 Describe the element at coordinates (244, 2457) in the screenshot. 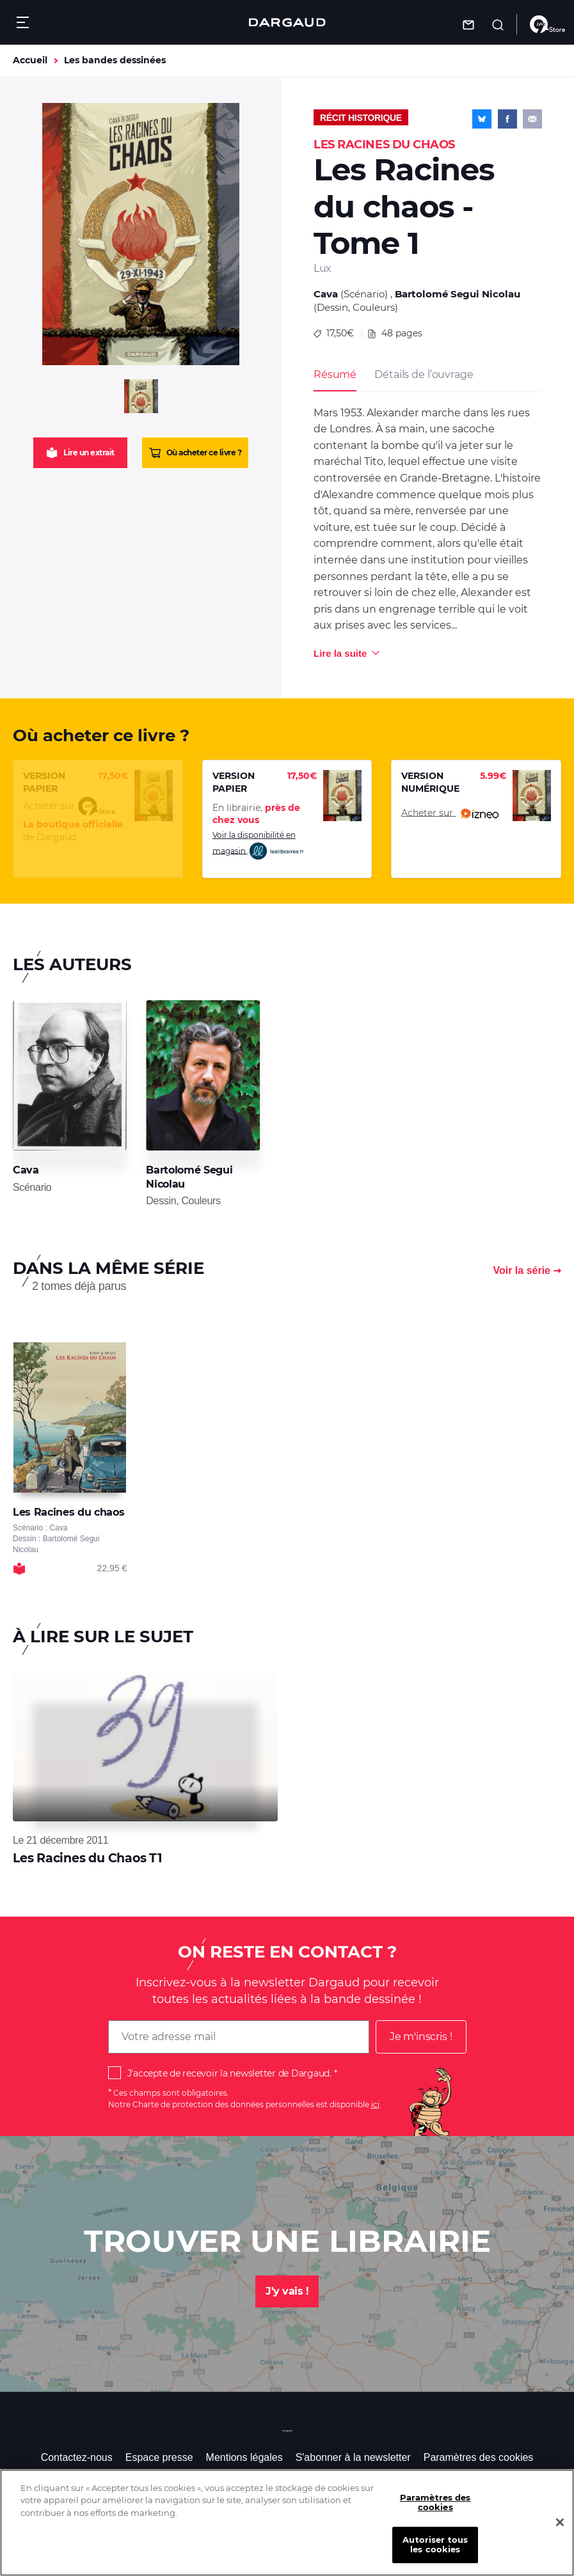

I see `Mentions légales` at that location.